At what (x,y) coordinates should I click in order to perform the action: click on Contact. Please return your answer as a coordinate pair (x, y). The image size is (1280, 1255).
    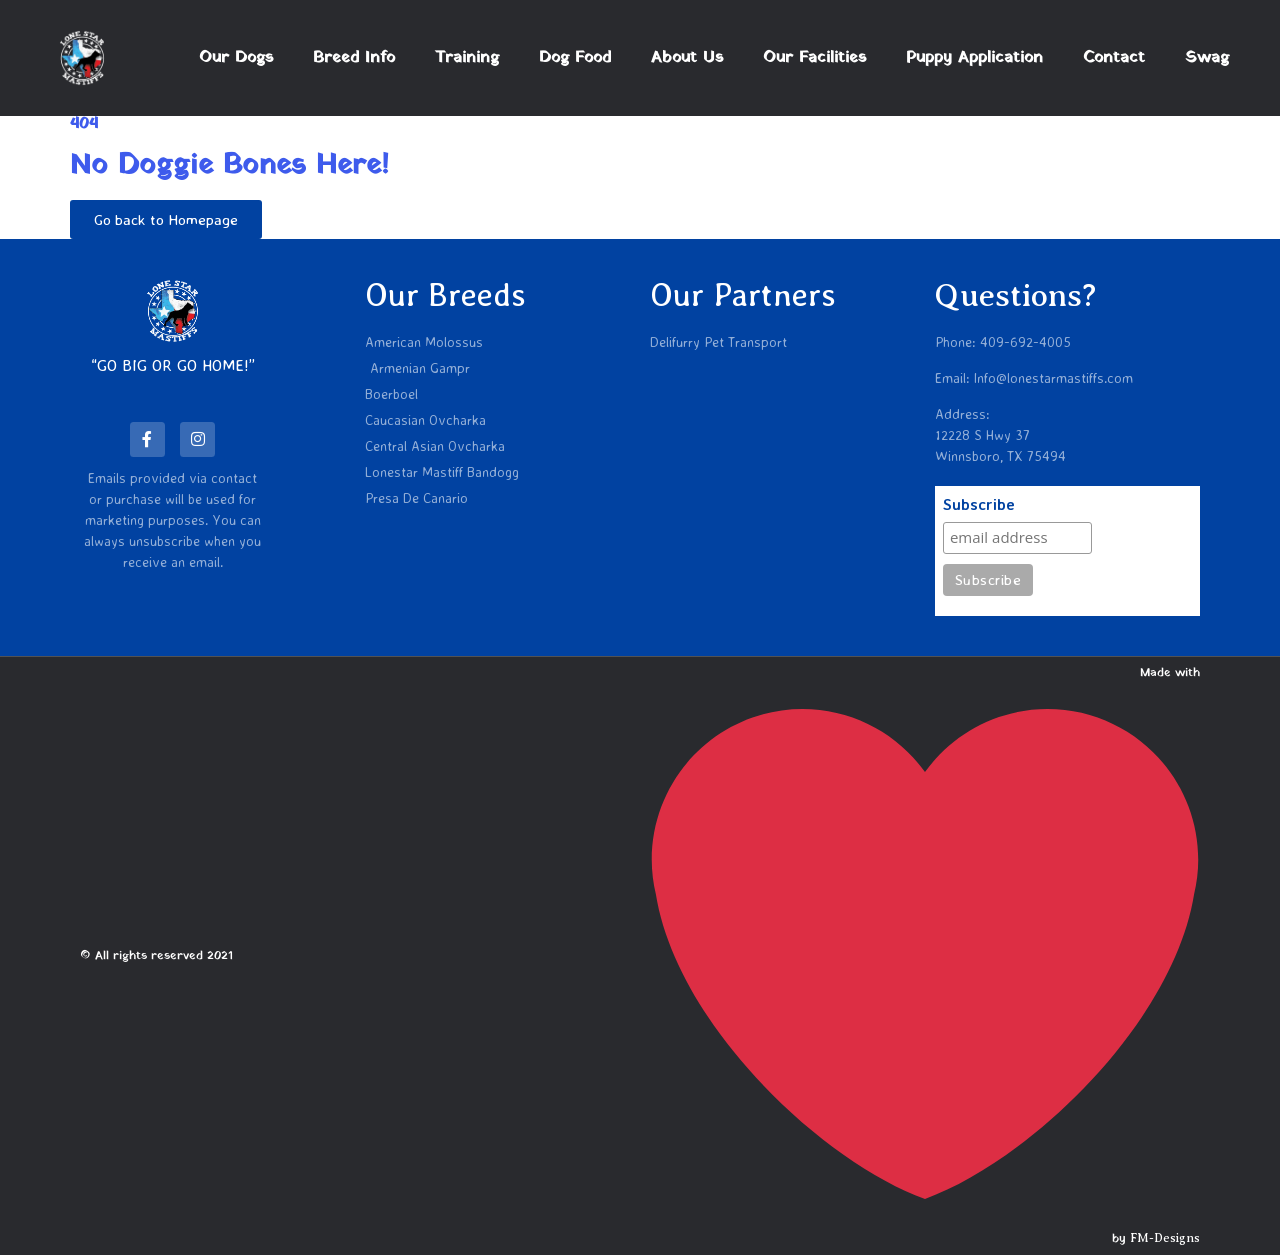
    Looking at the image, I should click on (1114, 58).